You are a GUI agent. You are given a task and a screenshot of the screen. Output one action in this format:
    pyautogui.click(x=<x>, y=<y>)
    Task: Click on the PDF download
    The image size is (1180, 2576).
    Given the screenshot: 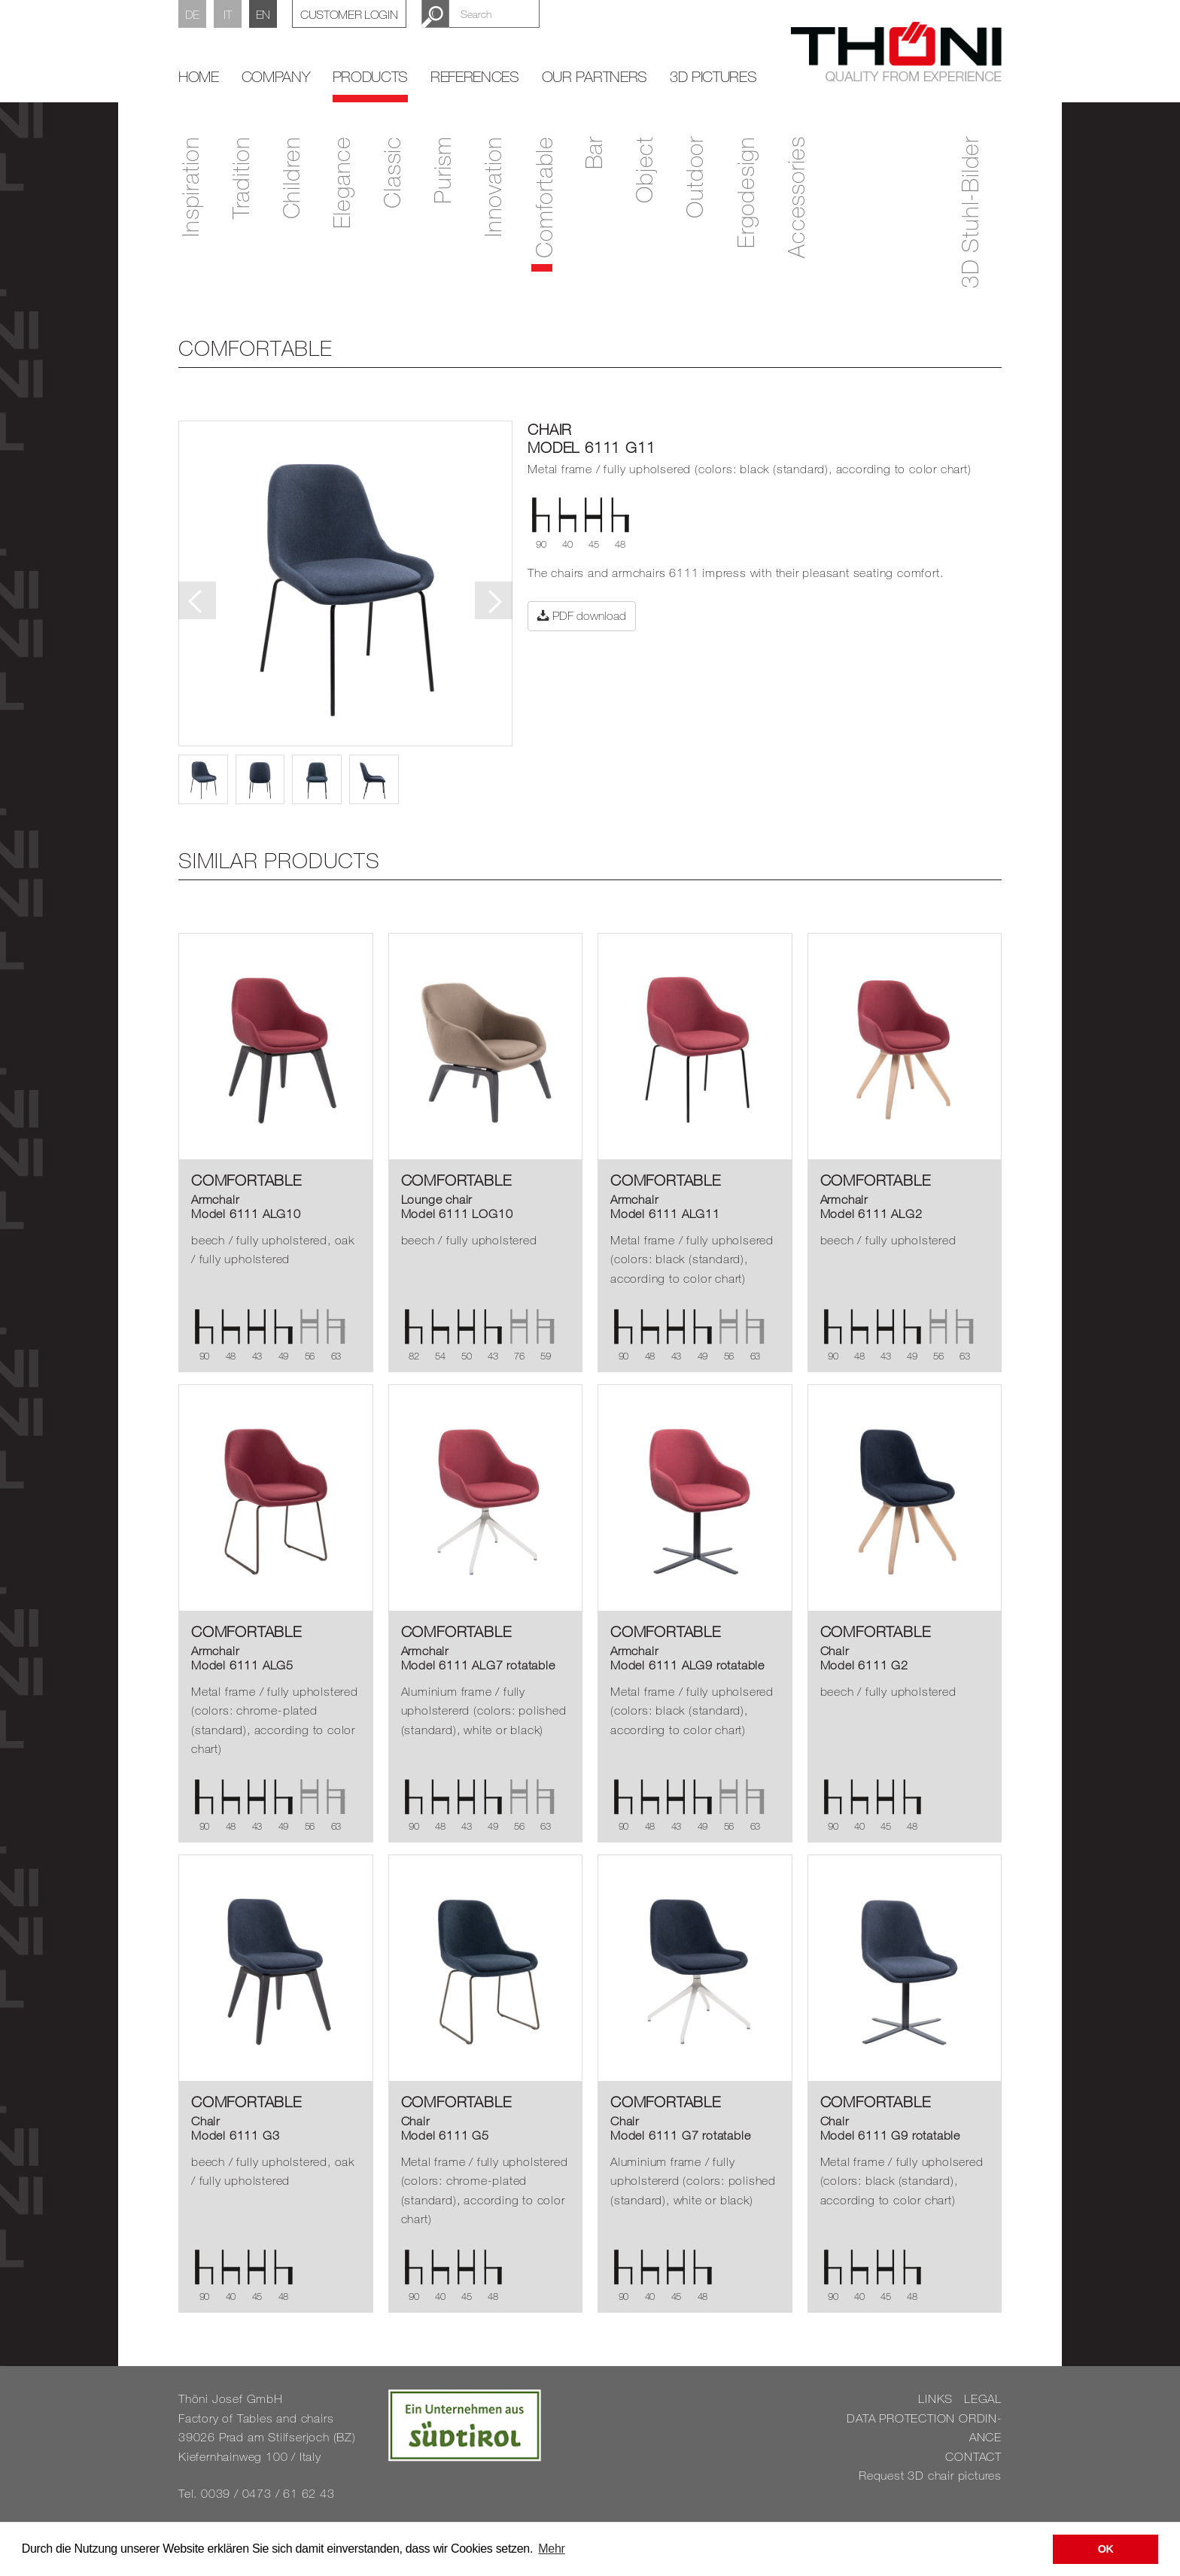 What is the action you would take?
    pyautogui.click(x=581, y=615)
    